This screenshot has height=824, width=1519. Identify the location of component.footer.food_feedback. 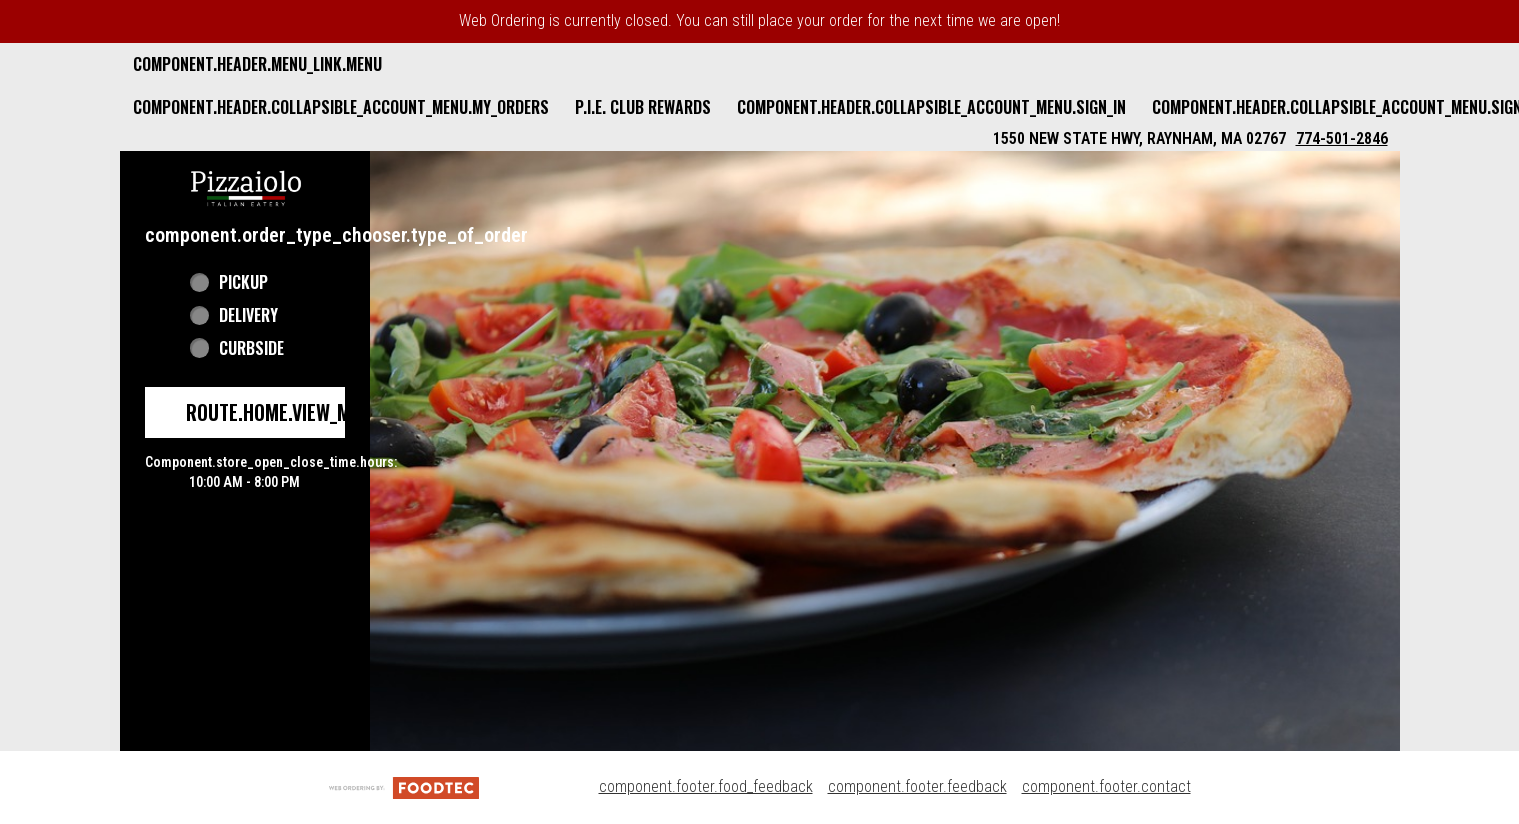
(706, 786).